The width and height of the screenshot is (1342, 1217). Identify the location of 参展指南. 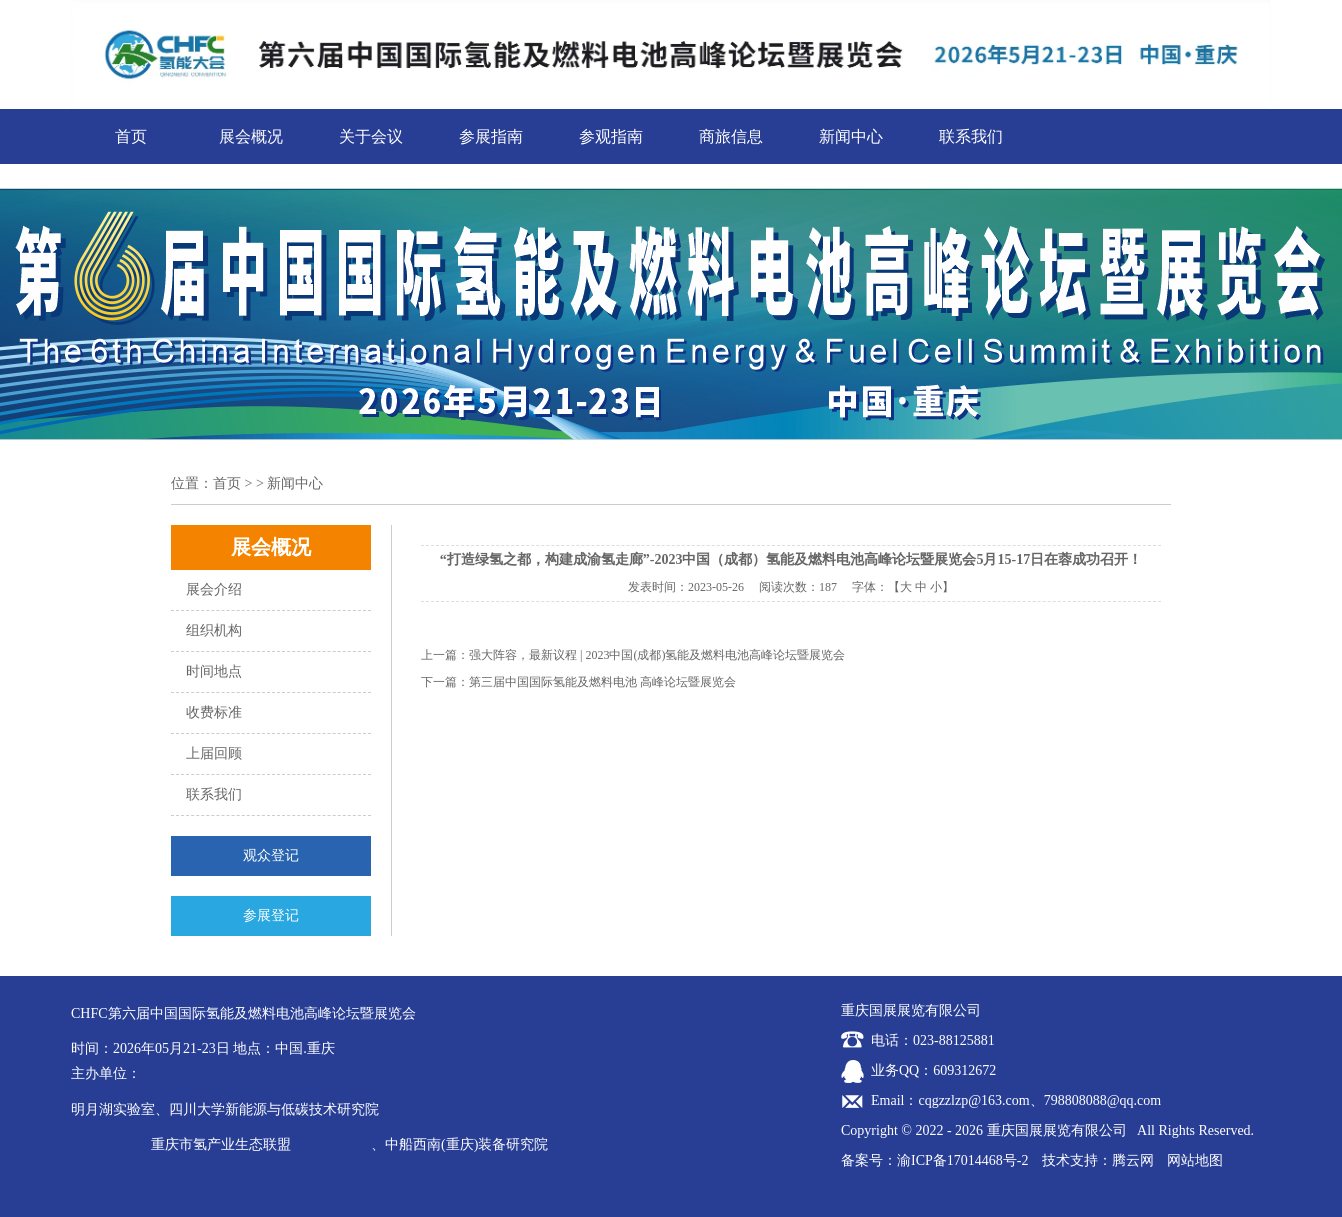
(491, 136).